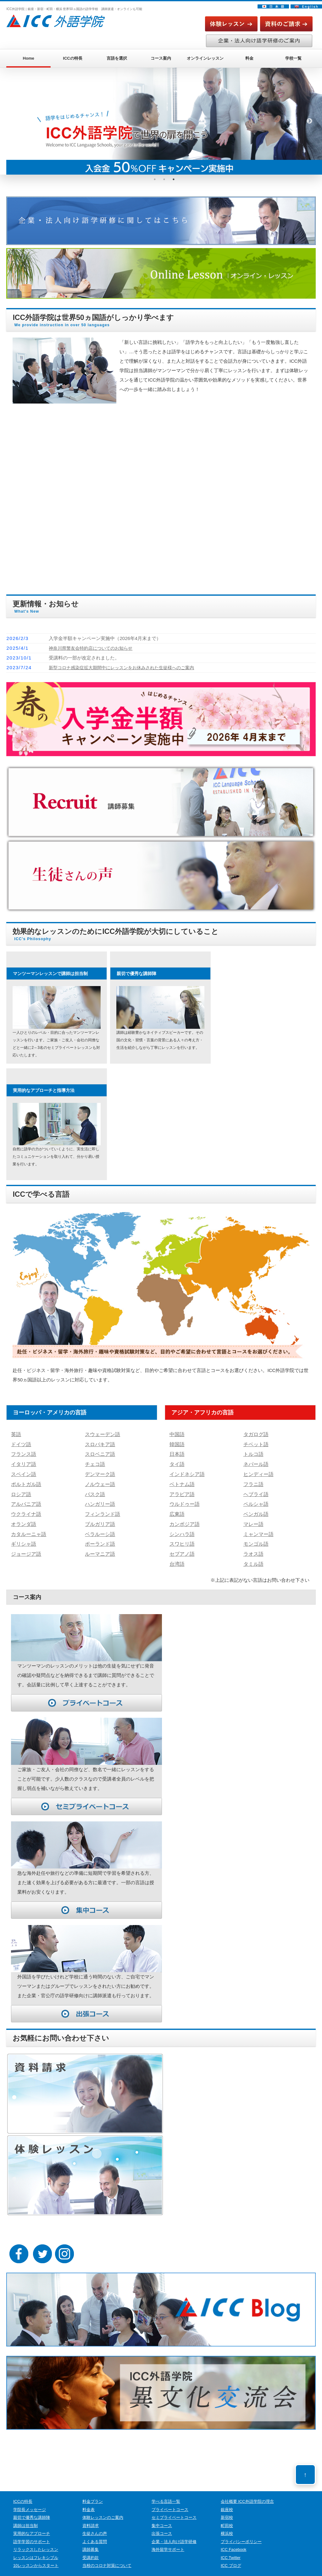 This screenshot has width=322, height=2576. I want to click on 出張コース, so click(162, 2525).